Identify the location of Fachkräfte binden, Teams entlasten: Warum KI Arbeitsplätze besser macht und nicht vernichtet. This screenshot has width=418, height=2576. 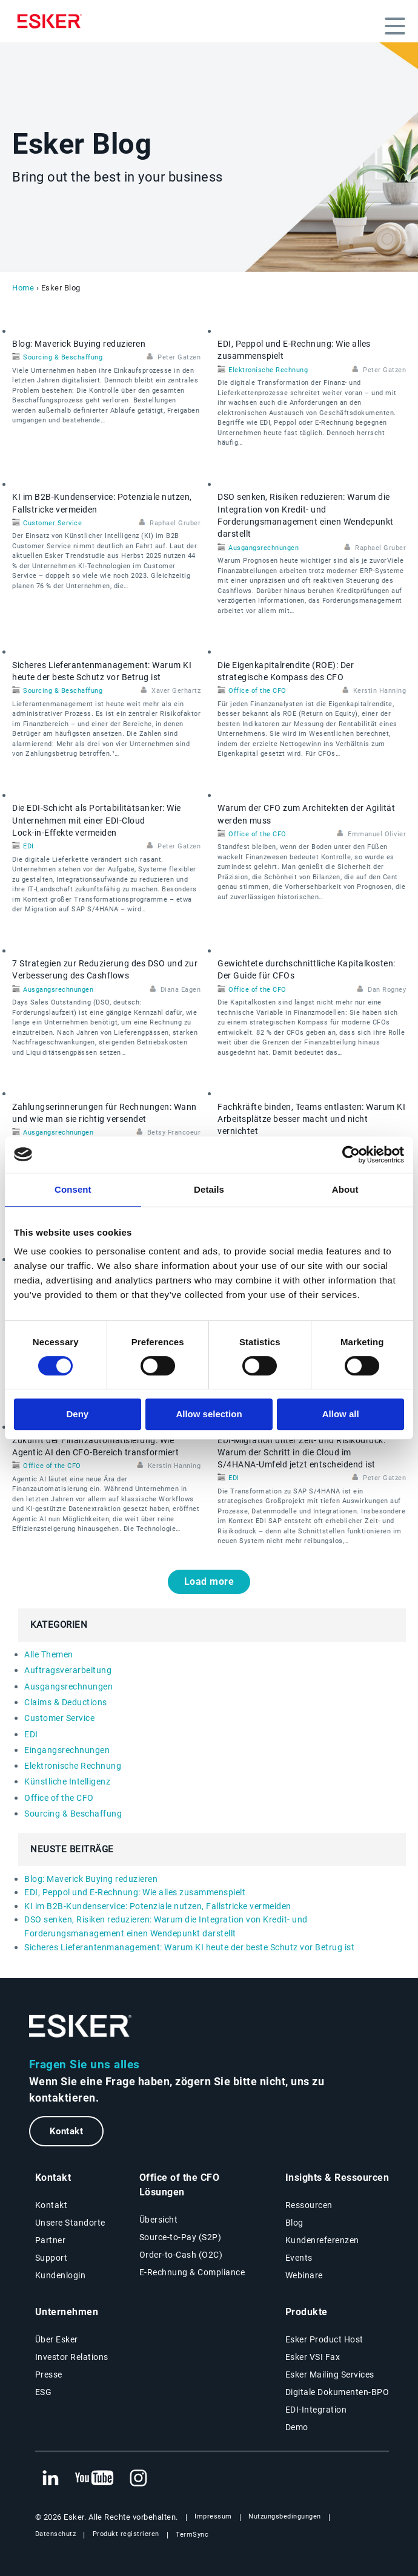
(311, 1119).